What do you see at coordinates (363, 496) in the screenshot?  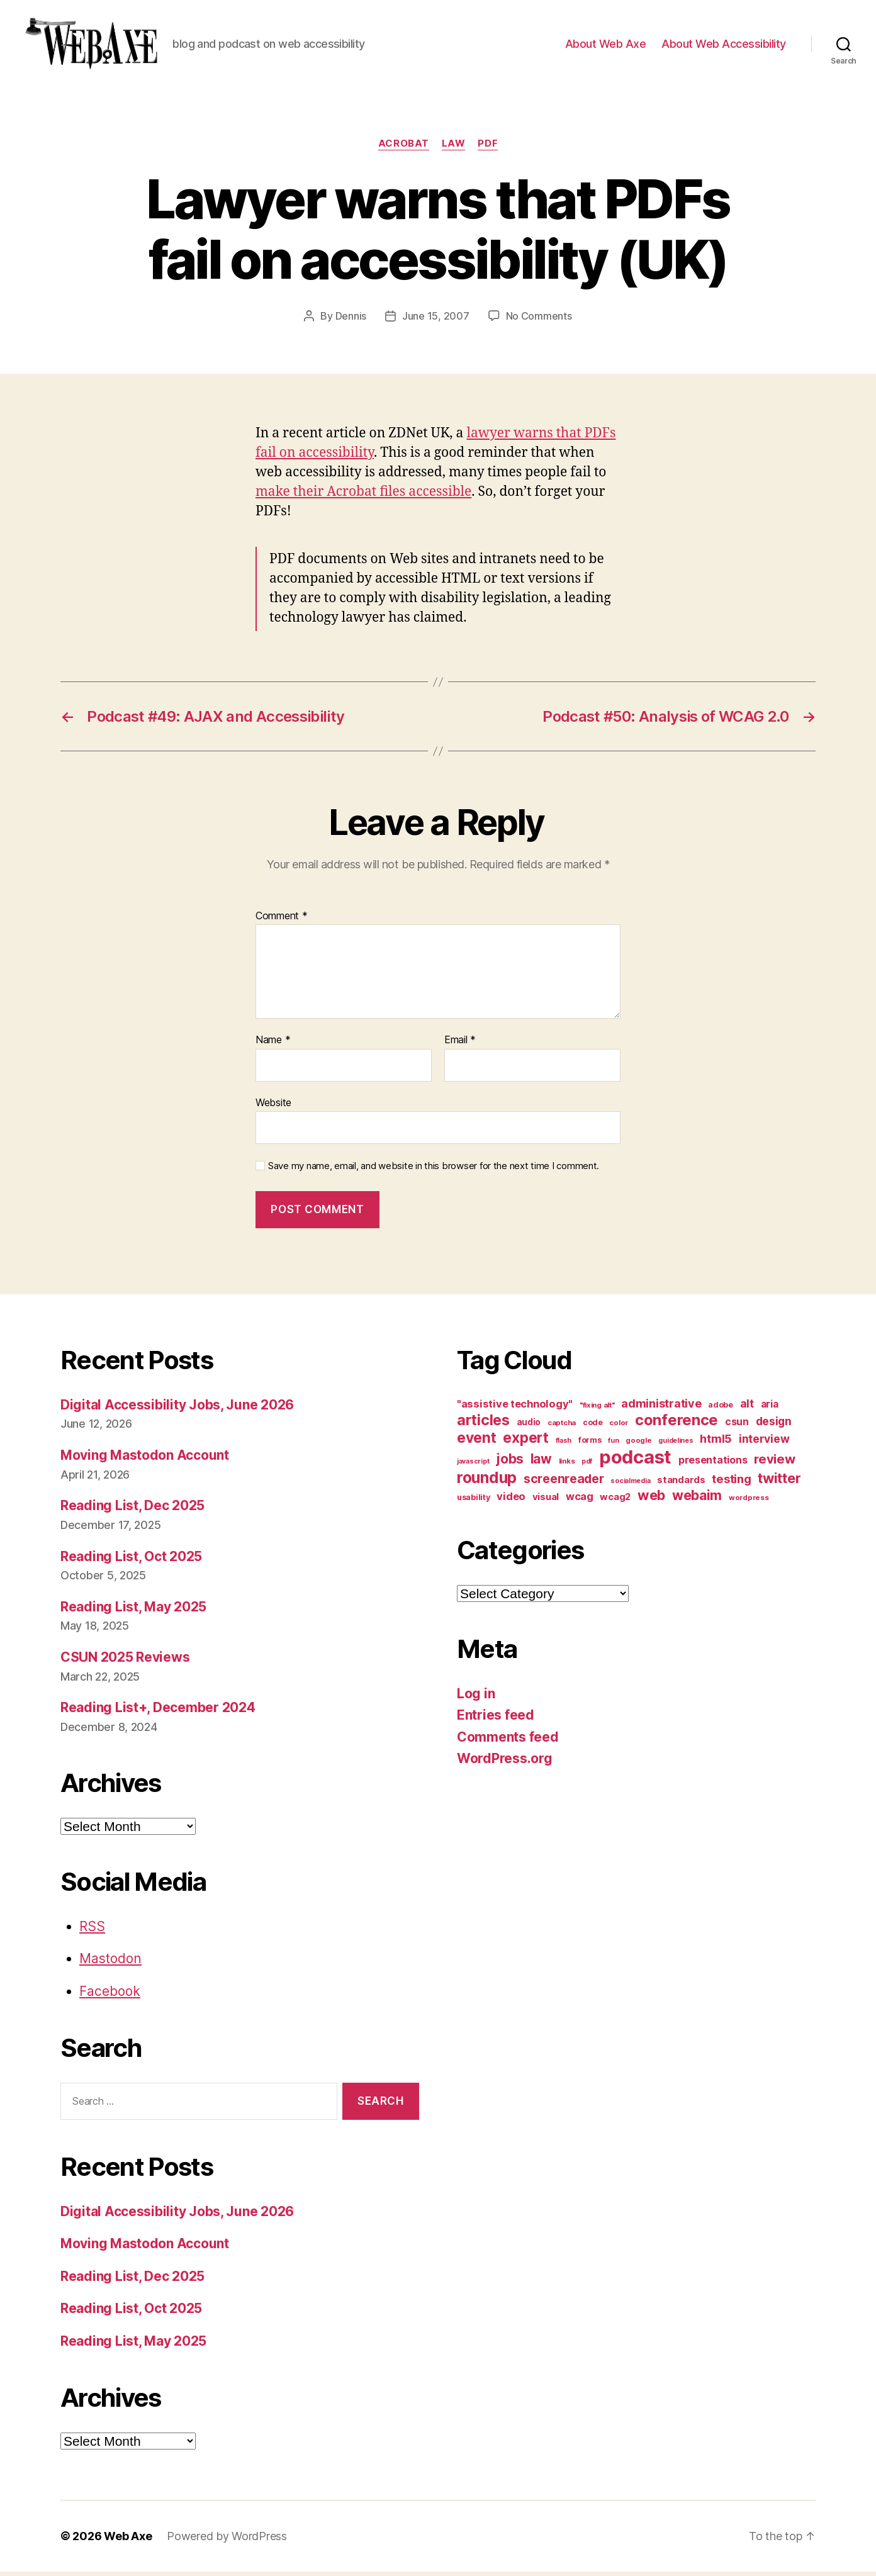 I see `make their Acrobat files accessible` at bounding box center [363, 496].